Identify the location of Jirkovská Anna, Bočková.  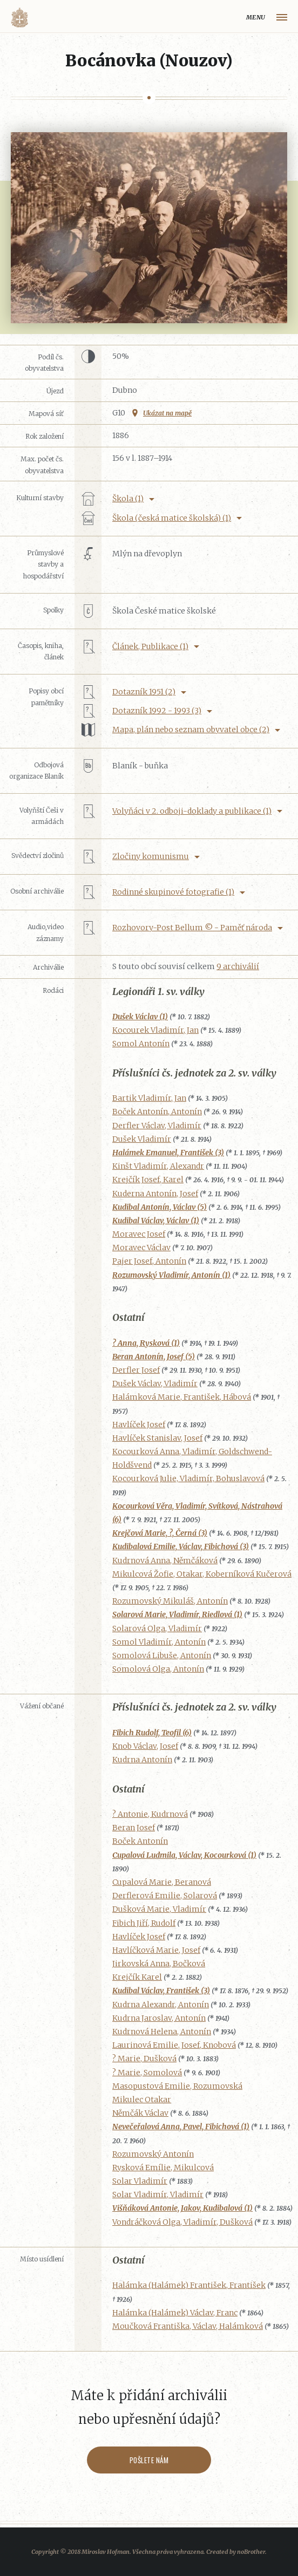
(158, 1963).